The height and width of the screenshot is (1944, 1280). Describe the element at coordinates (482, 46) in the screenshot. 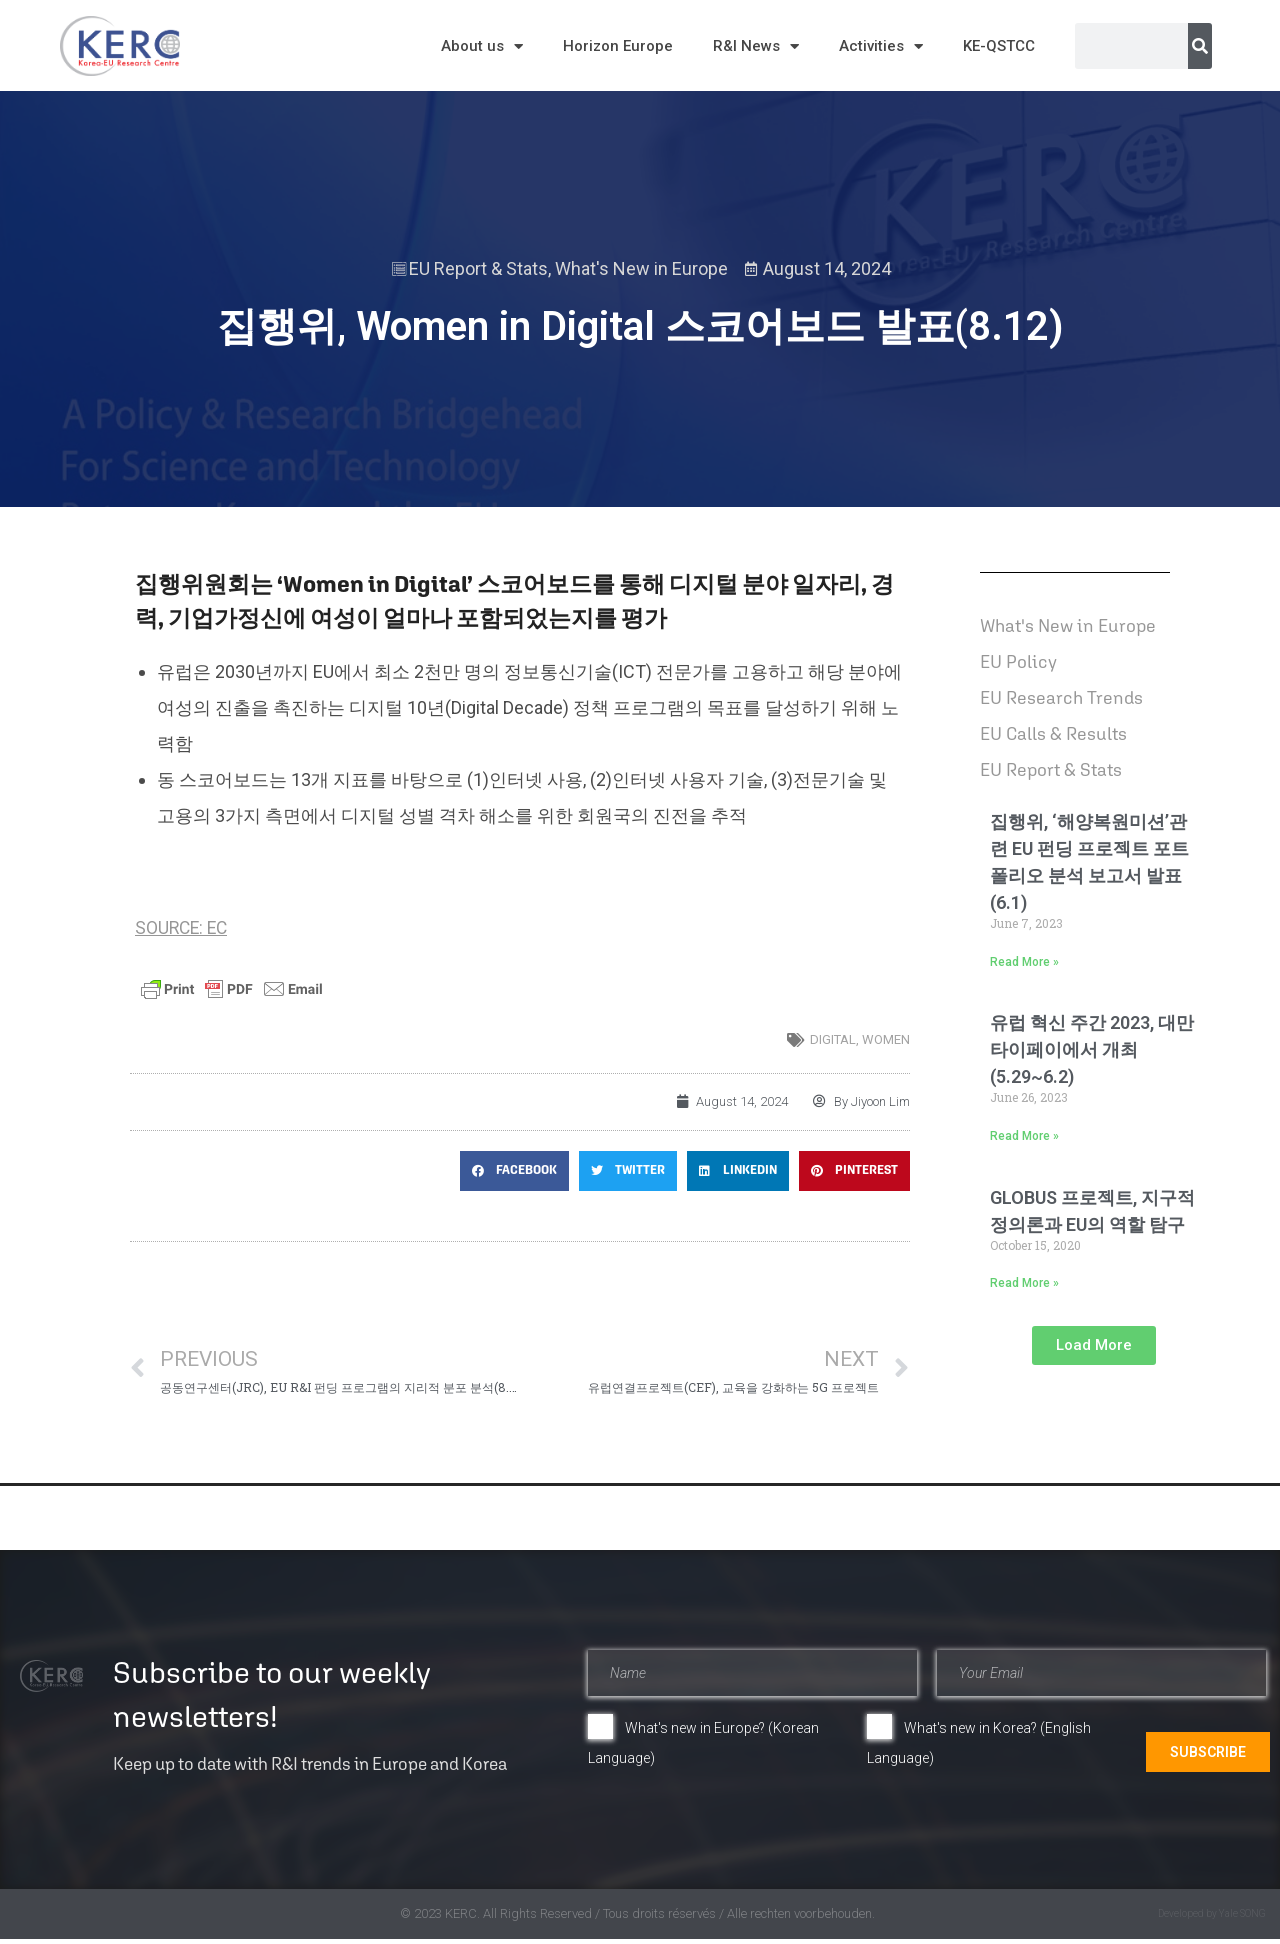

I see `About us` at that location.